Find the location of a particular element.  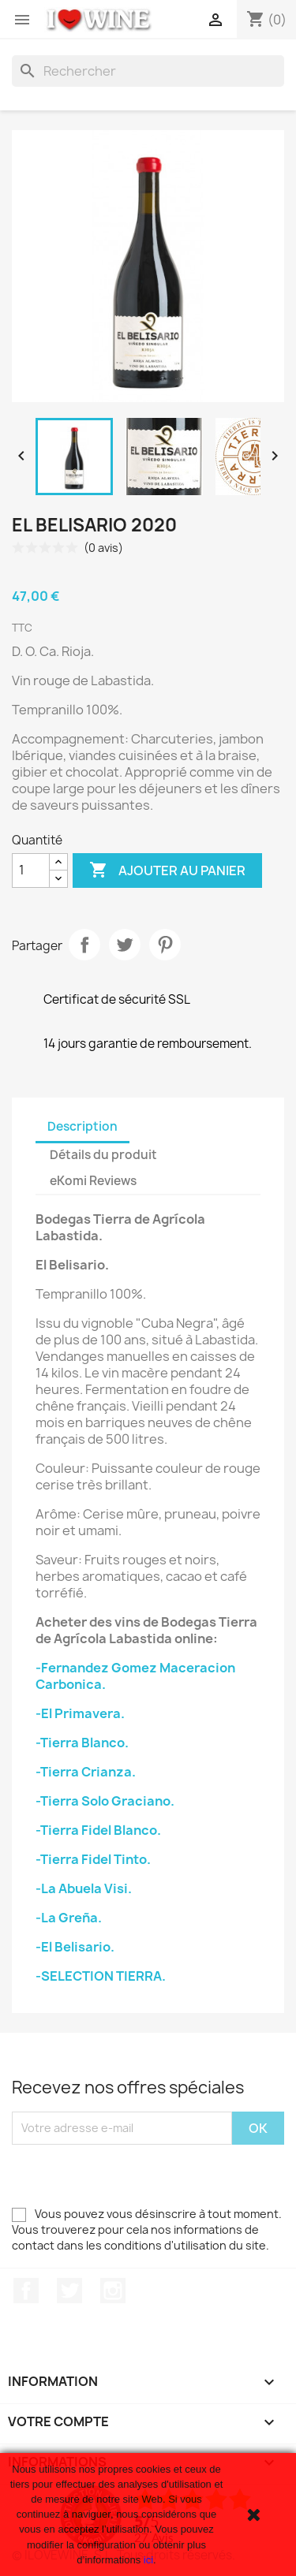

-Fernandez Gomez Maceracion Carbonica. is located at coordinates (135, 1676).